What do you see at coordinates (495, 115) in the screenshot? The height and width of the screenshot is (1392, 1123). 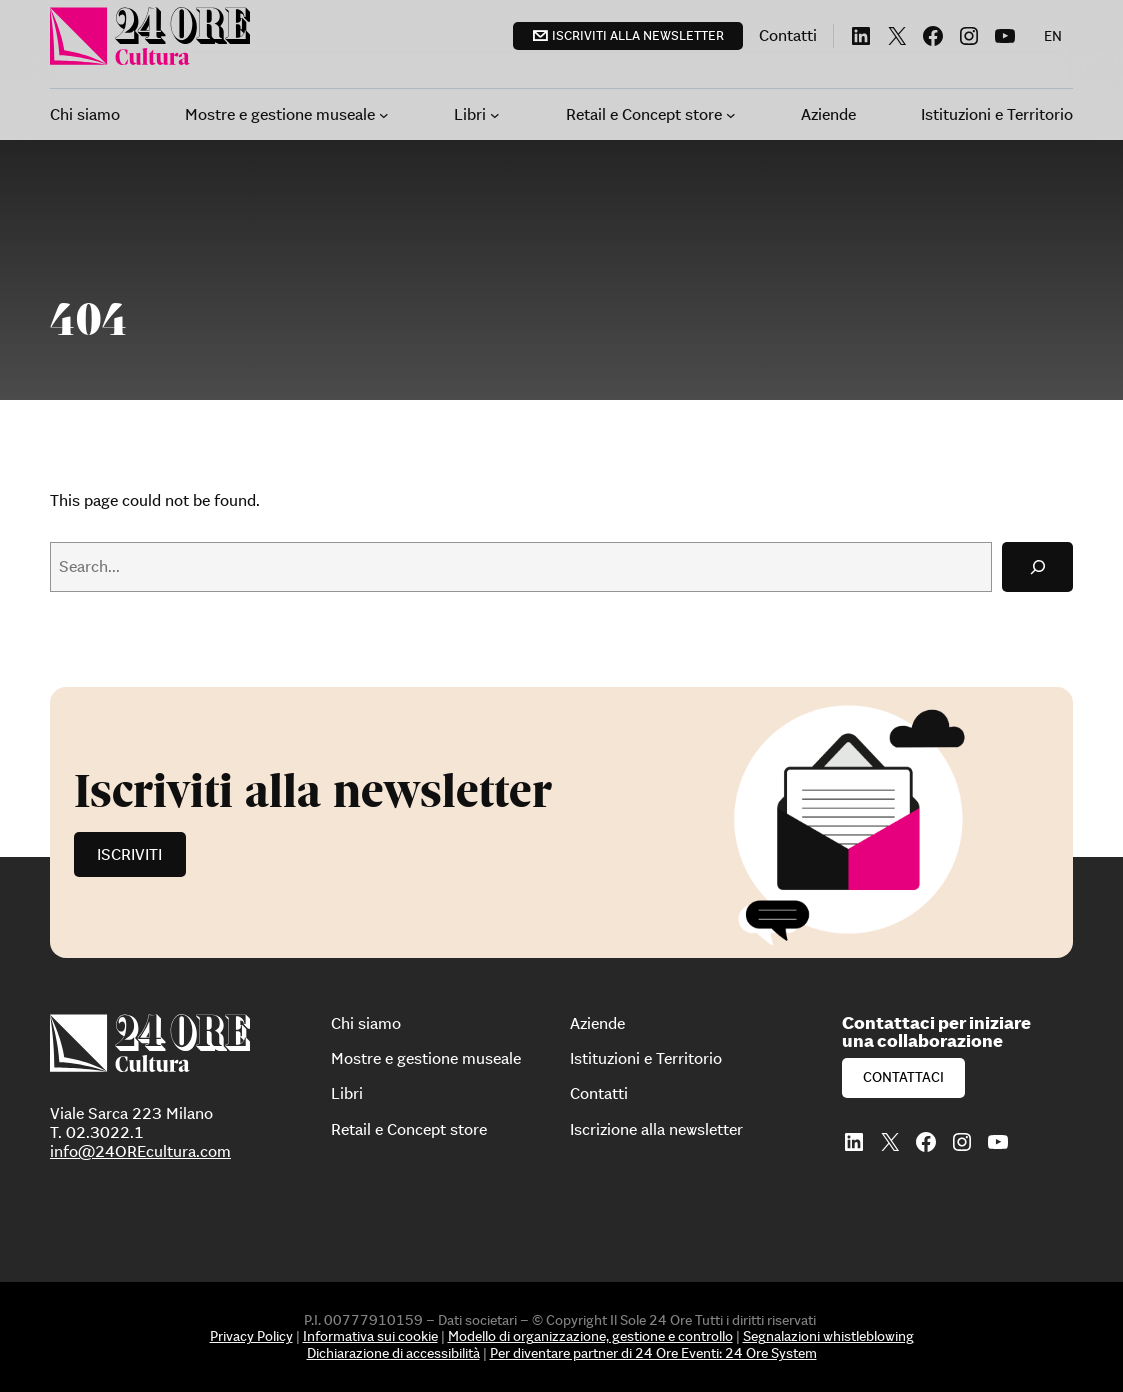 I see `[Sottomenu di Libri]` at bounding box center [495, 115].